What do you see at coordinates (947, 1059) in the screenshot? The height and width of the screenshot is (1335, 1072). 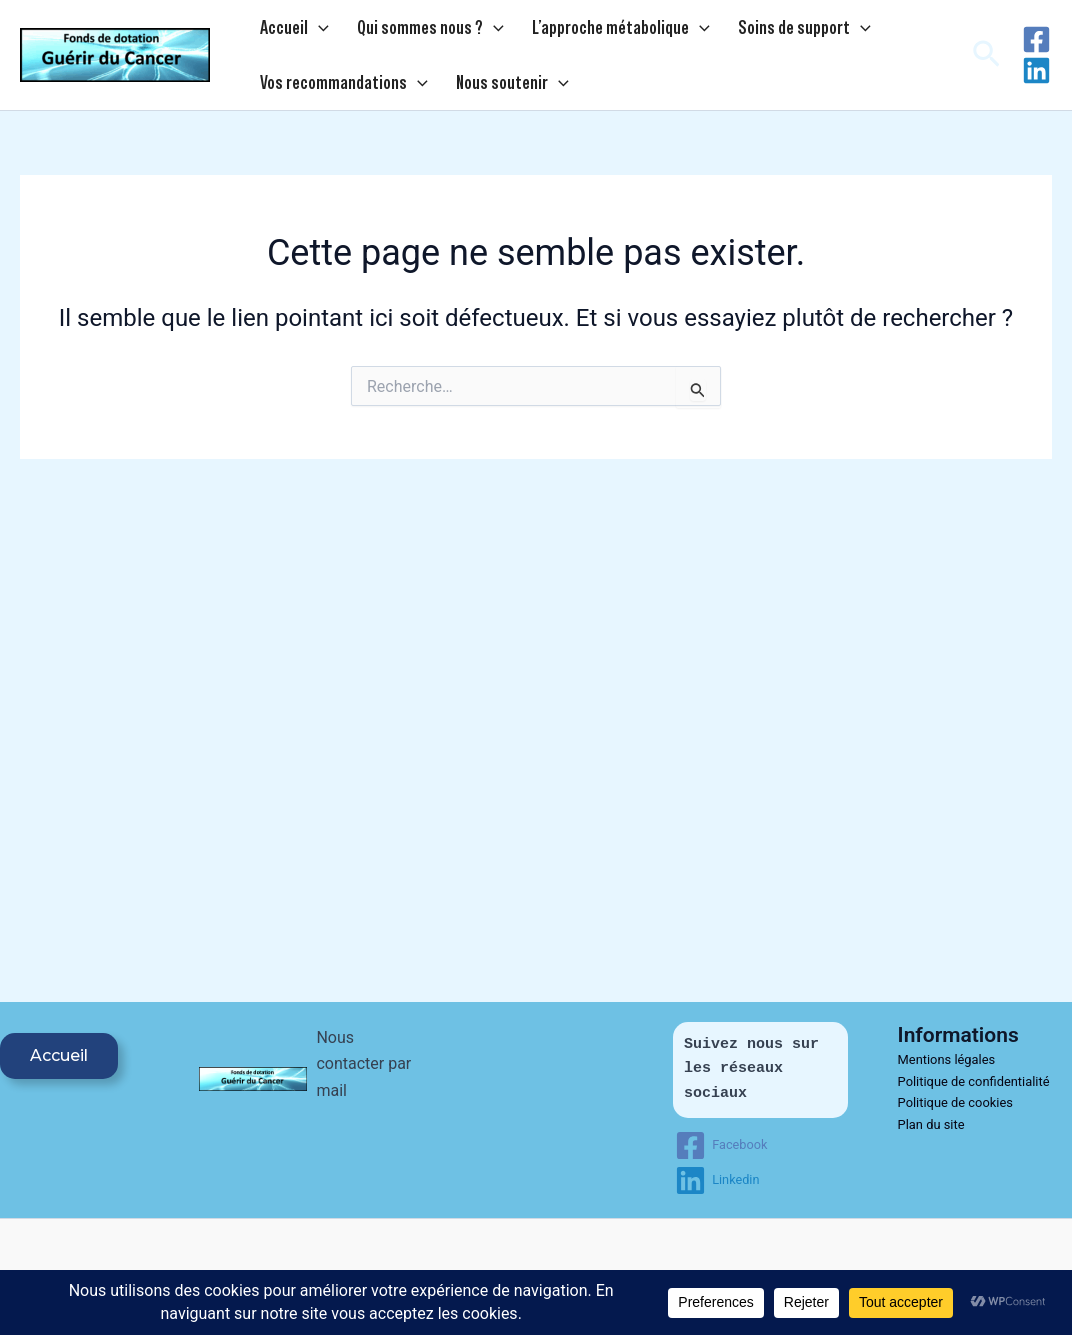 I see `Mentions légales` at bounding box center [947, 1059].